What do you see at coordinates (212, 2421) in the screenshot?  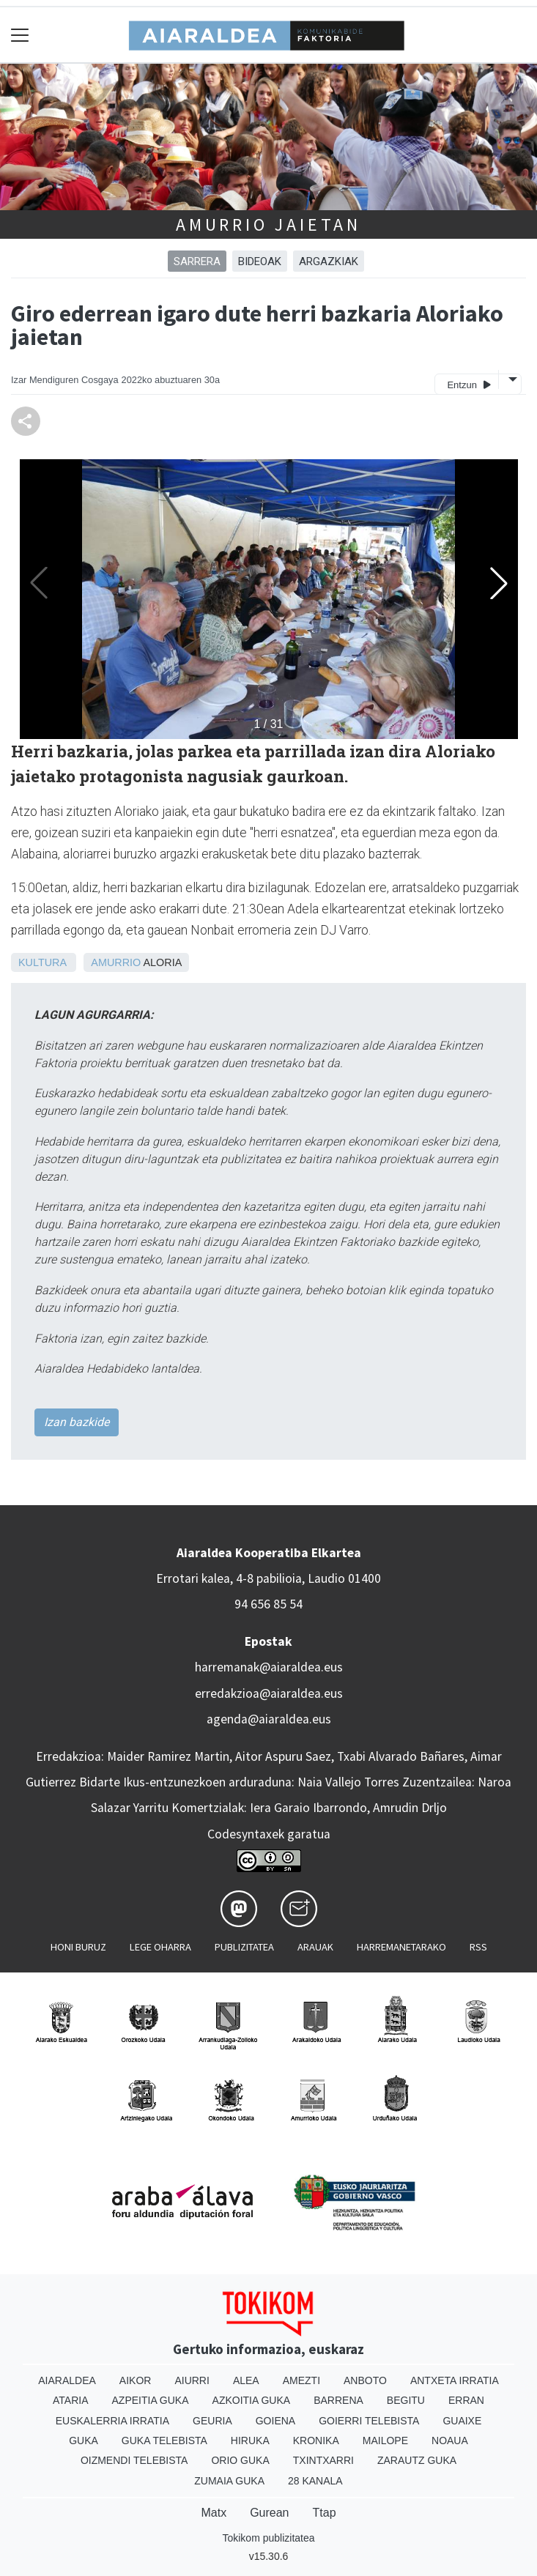 I see `Geuria` at bounding box center [212, 2421].